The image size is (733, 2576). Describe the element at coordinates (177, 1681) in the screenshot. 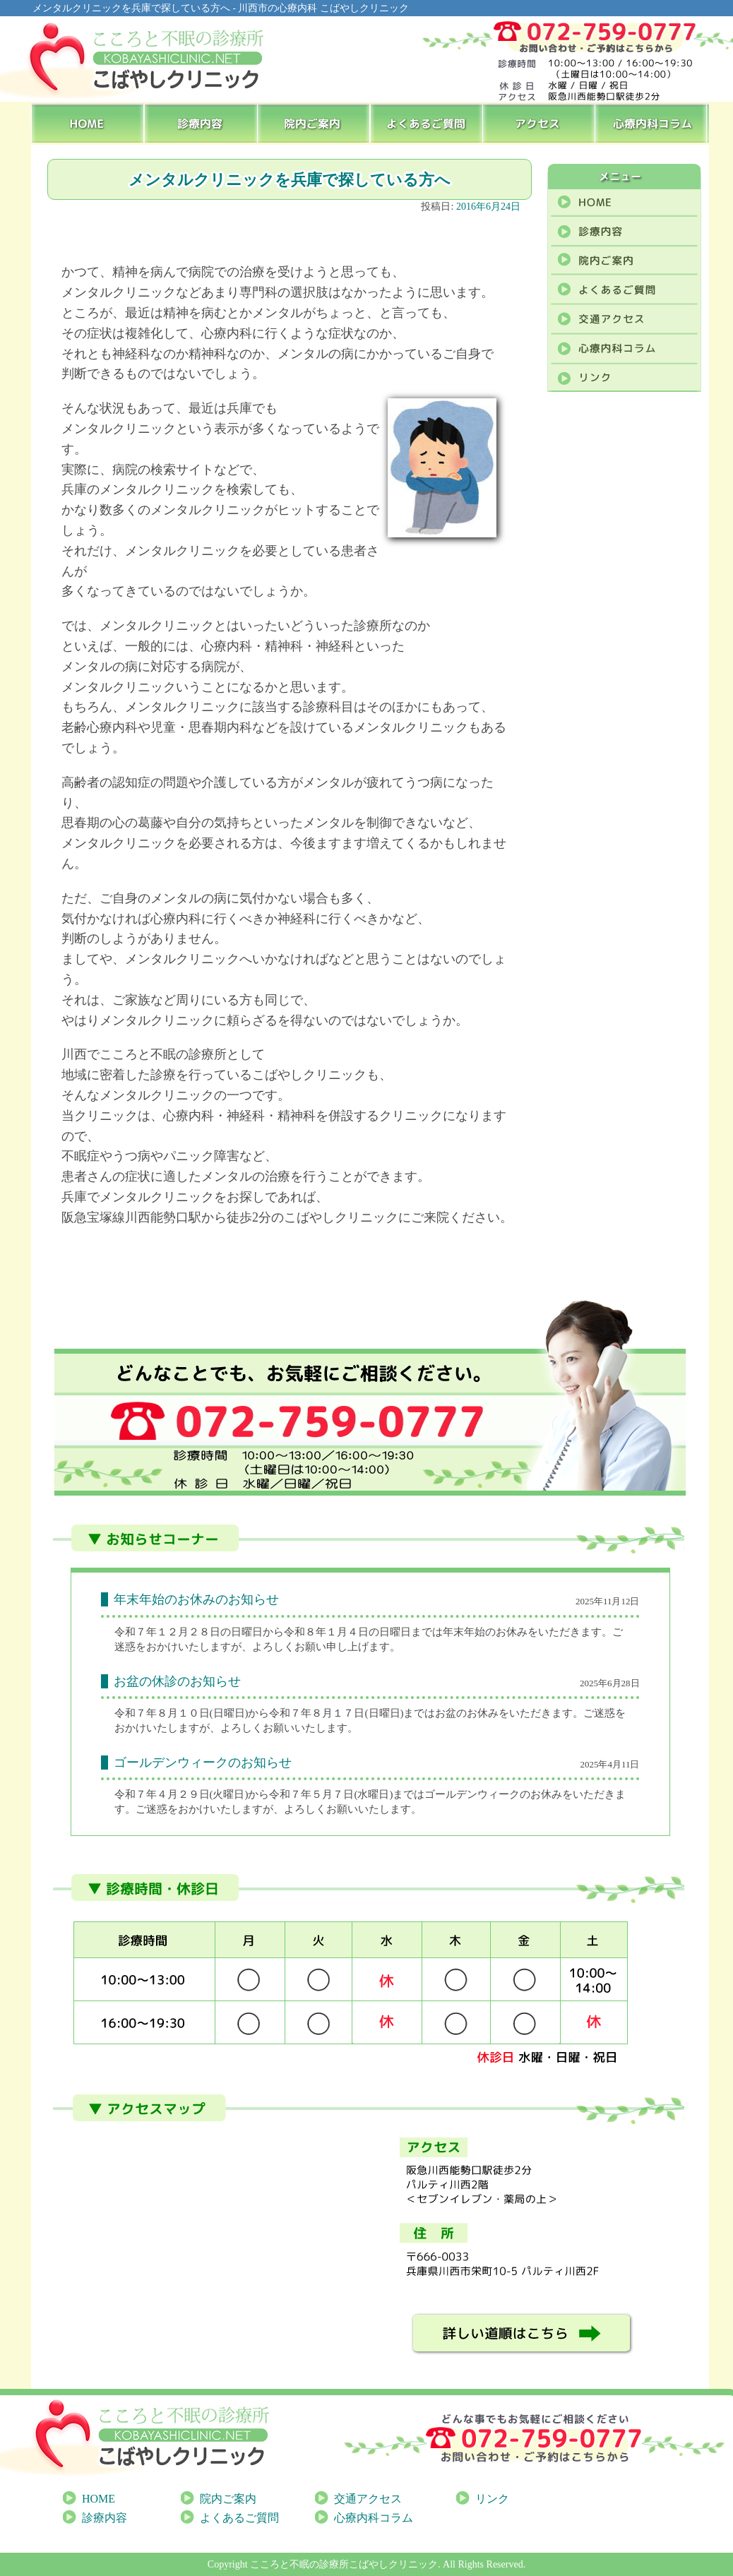

I see `お盆の休診のお知らせ` at that location.